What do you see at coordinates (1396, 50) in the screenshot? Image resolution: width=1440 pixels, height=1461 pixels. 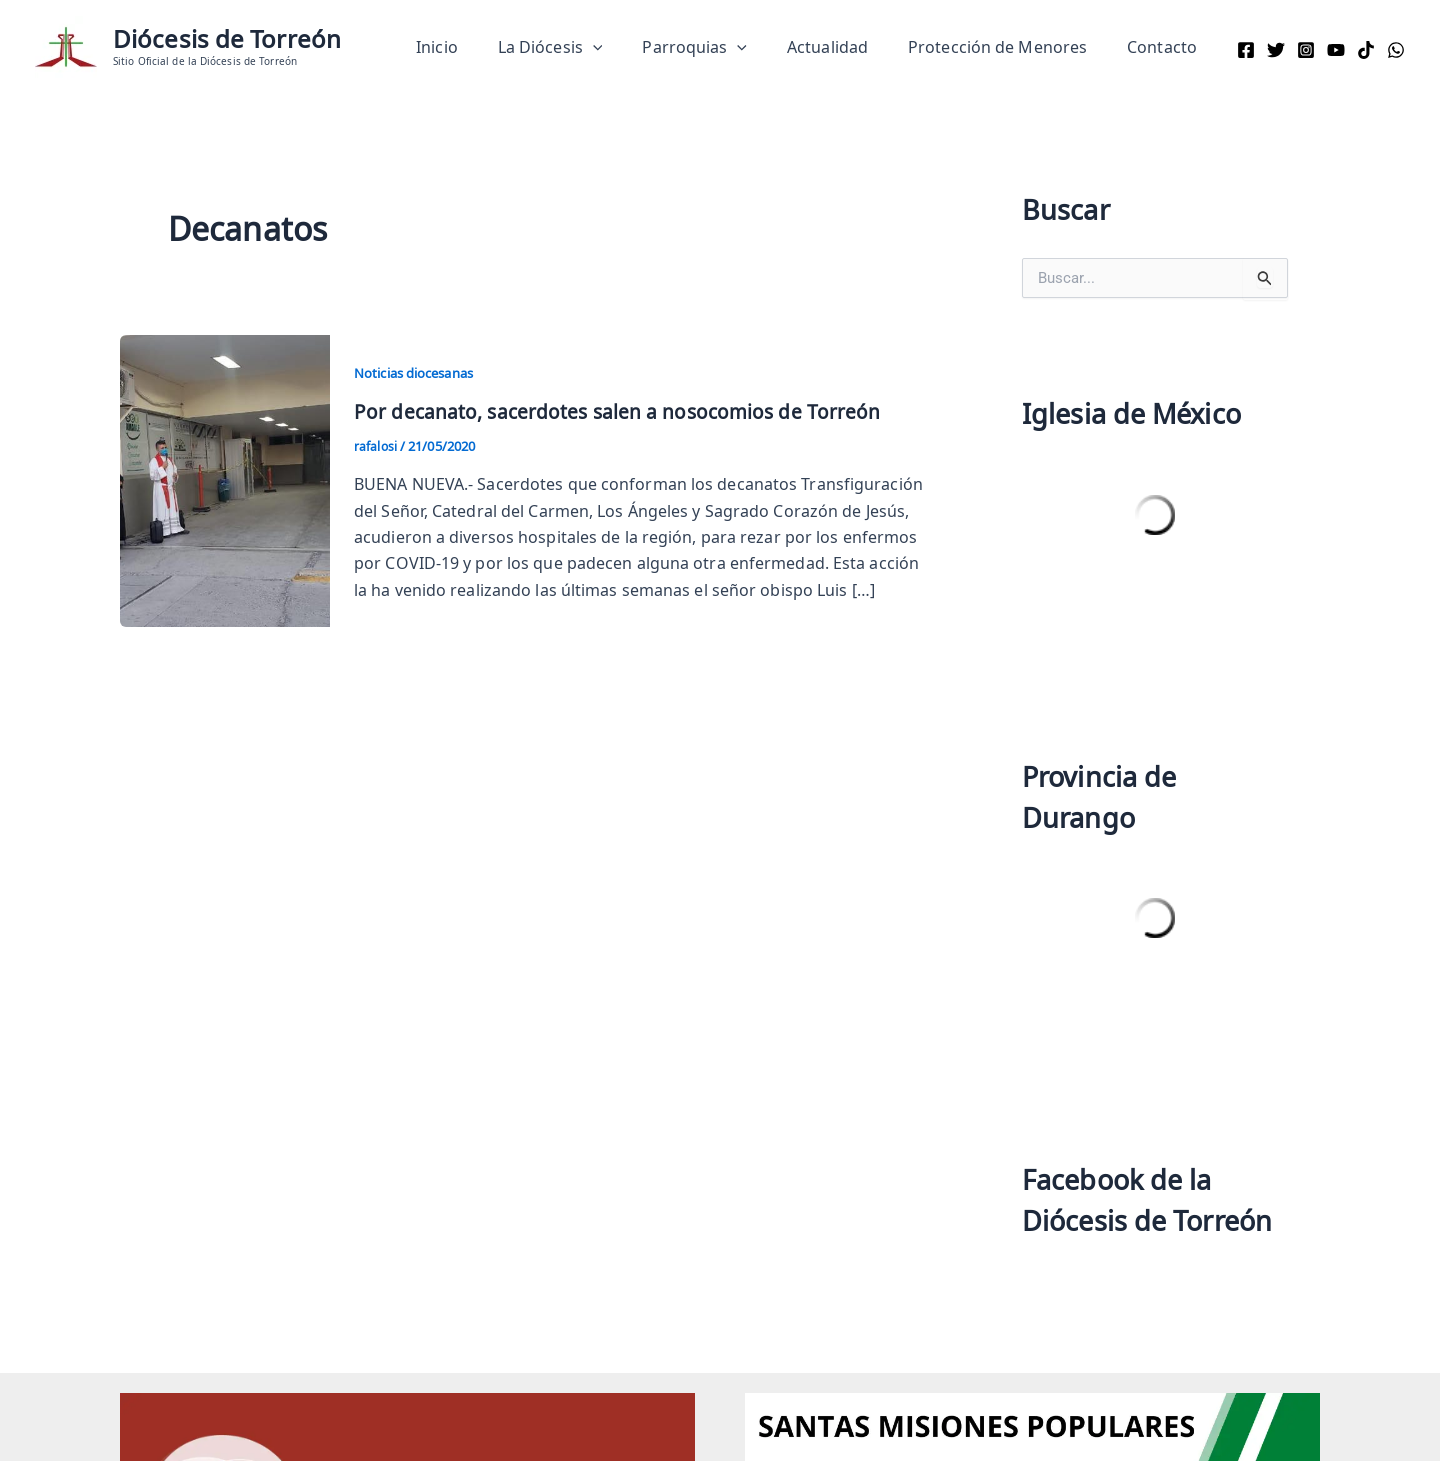 I see `[WhatsApp]` at bounding box center [1396, 50].